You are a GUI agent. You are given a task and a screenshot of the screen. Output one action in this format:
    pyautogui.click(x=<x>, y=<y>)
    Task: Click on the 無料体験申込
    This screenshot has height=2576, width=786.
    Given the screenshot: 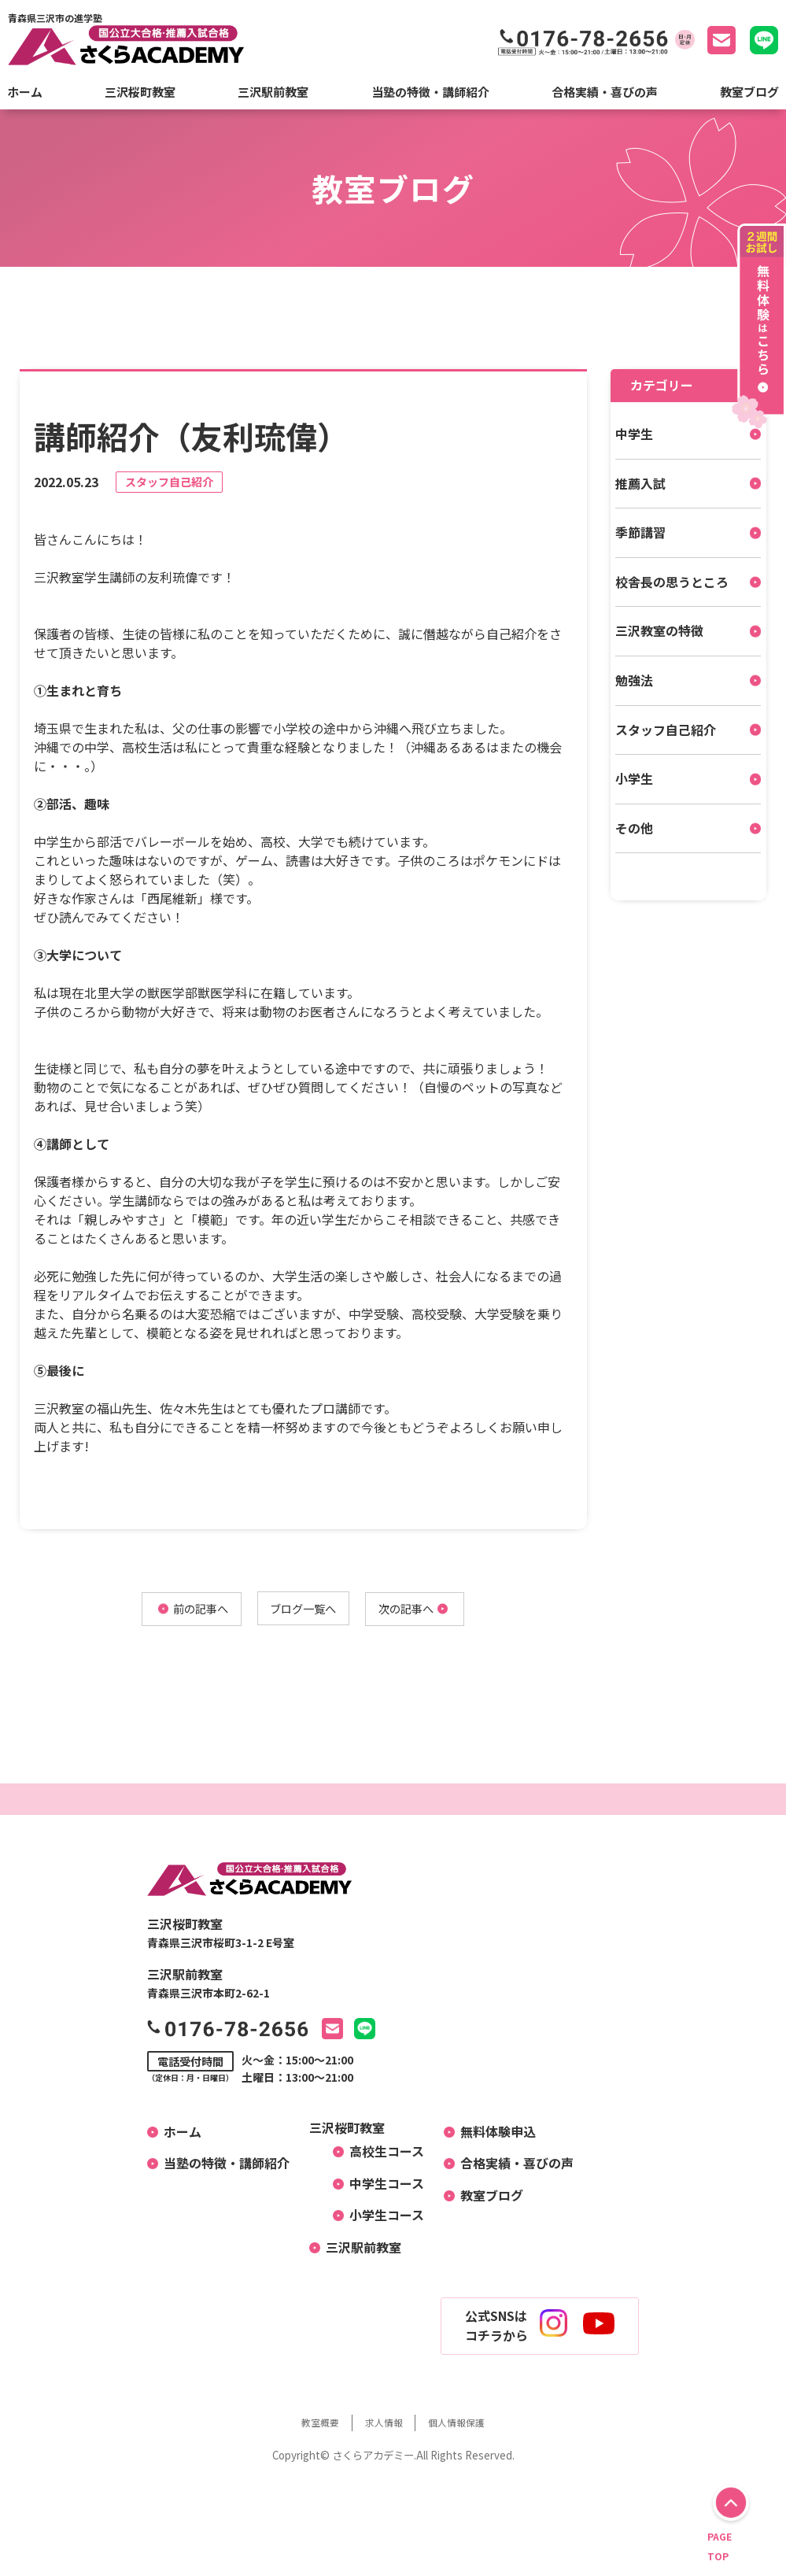 What is the action you would take?
    pyautogui.click(x=492, y=2132)
    